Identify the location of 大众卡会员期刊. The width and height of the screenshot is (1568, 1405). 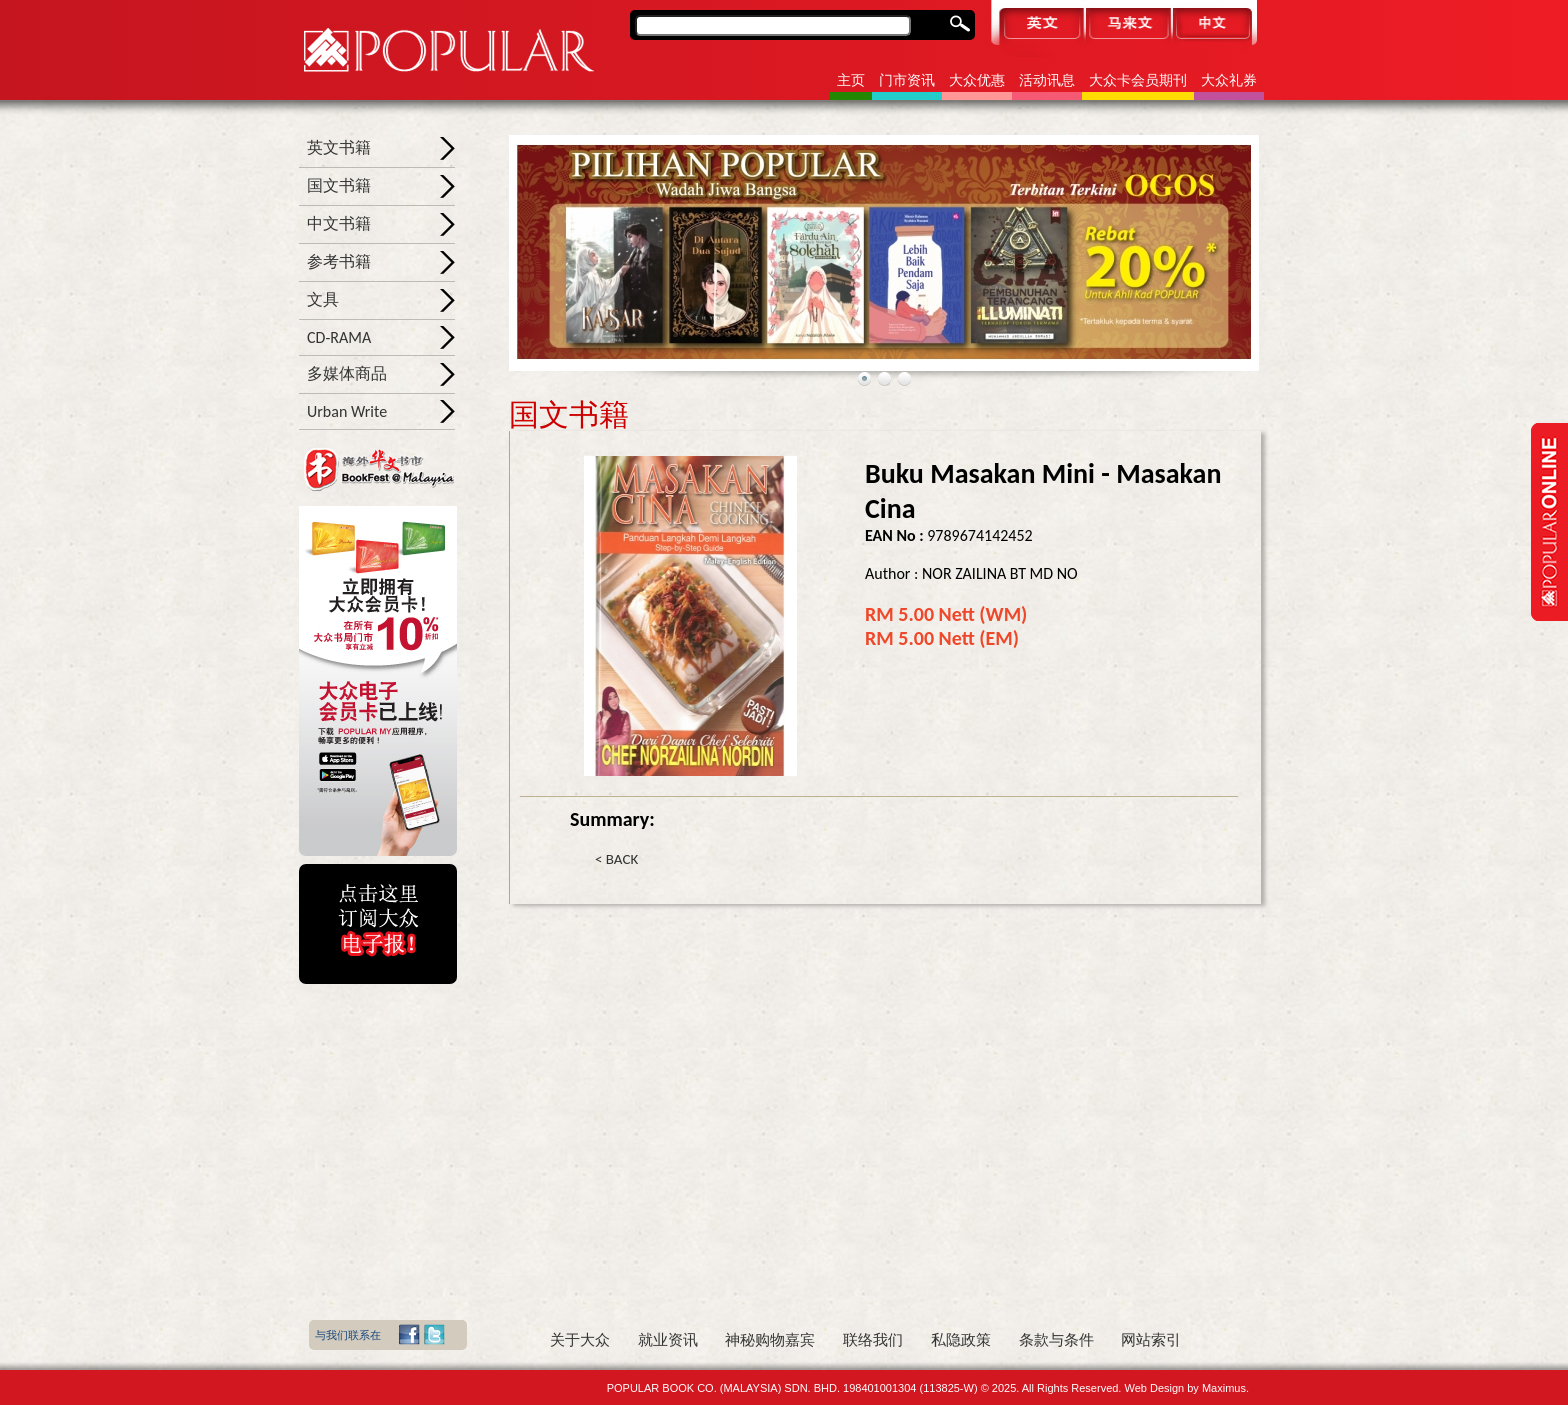
(1138, 80).